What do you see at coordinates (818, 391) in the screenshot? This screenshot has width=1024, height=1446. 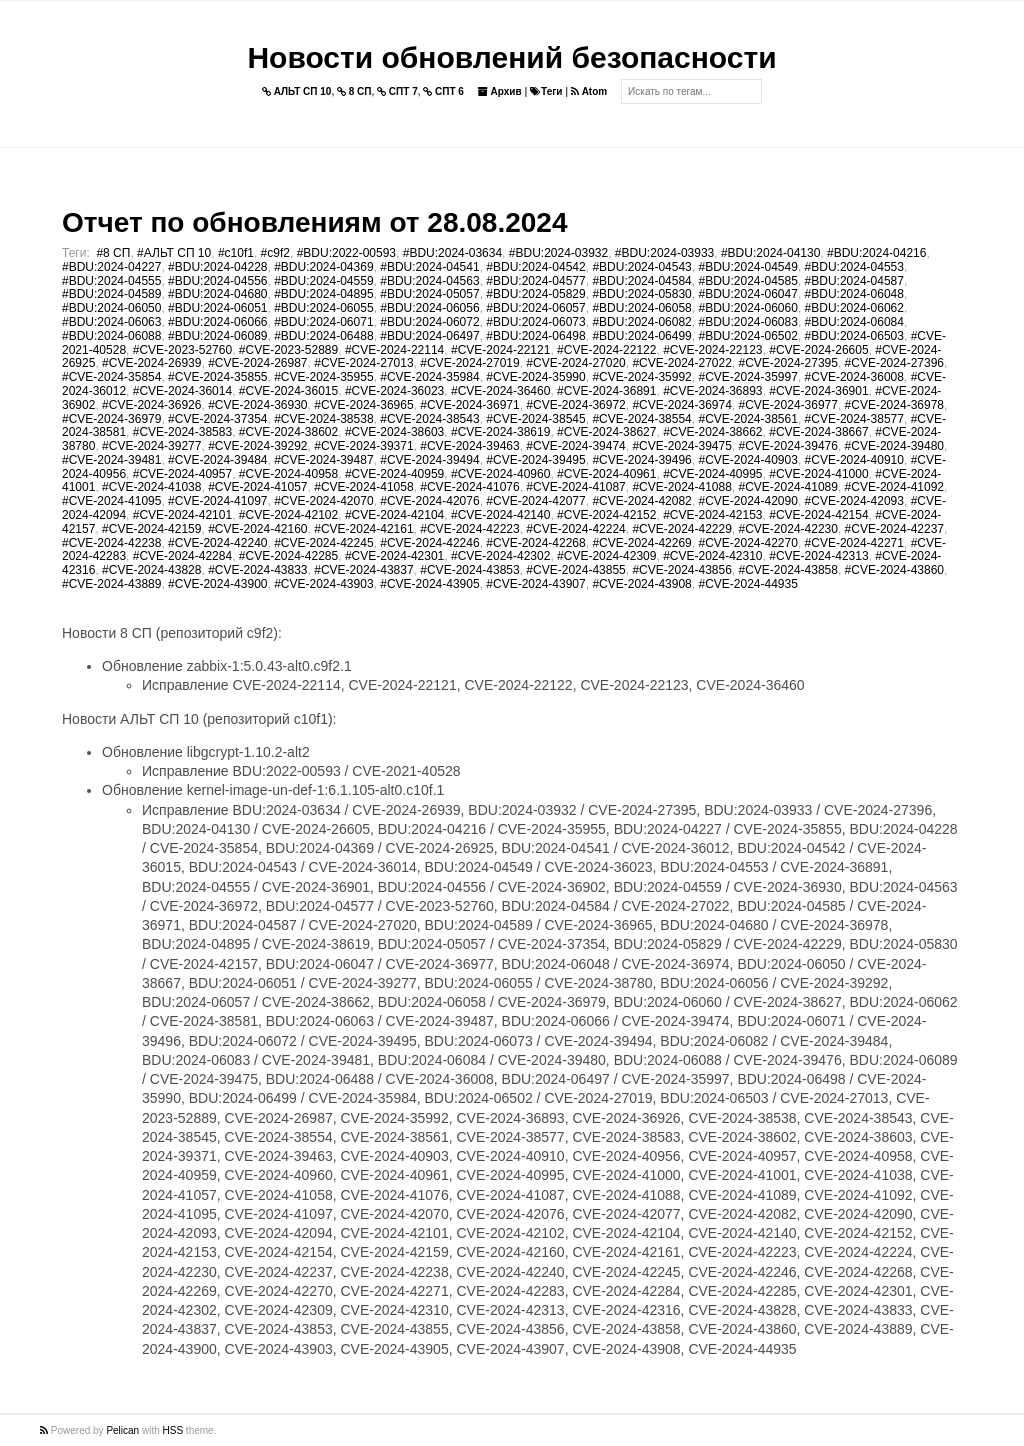 I see `#CVE-2024-36901` at bounding box center [818, 391].